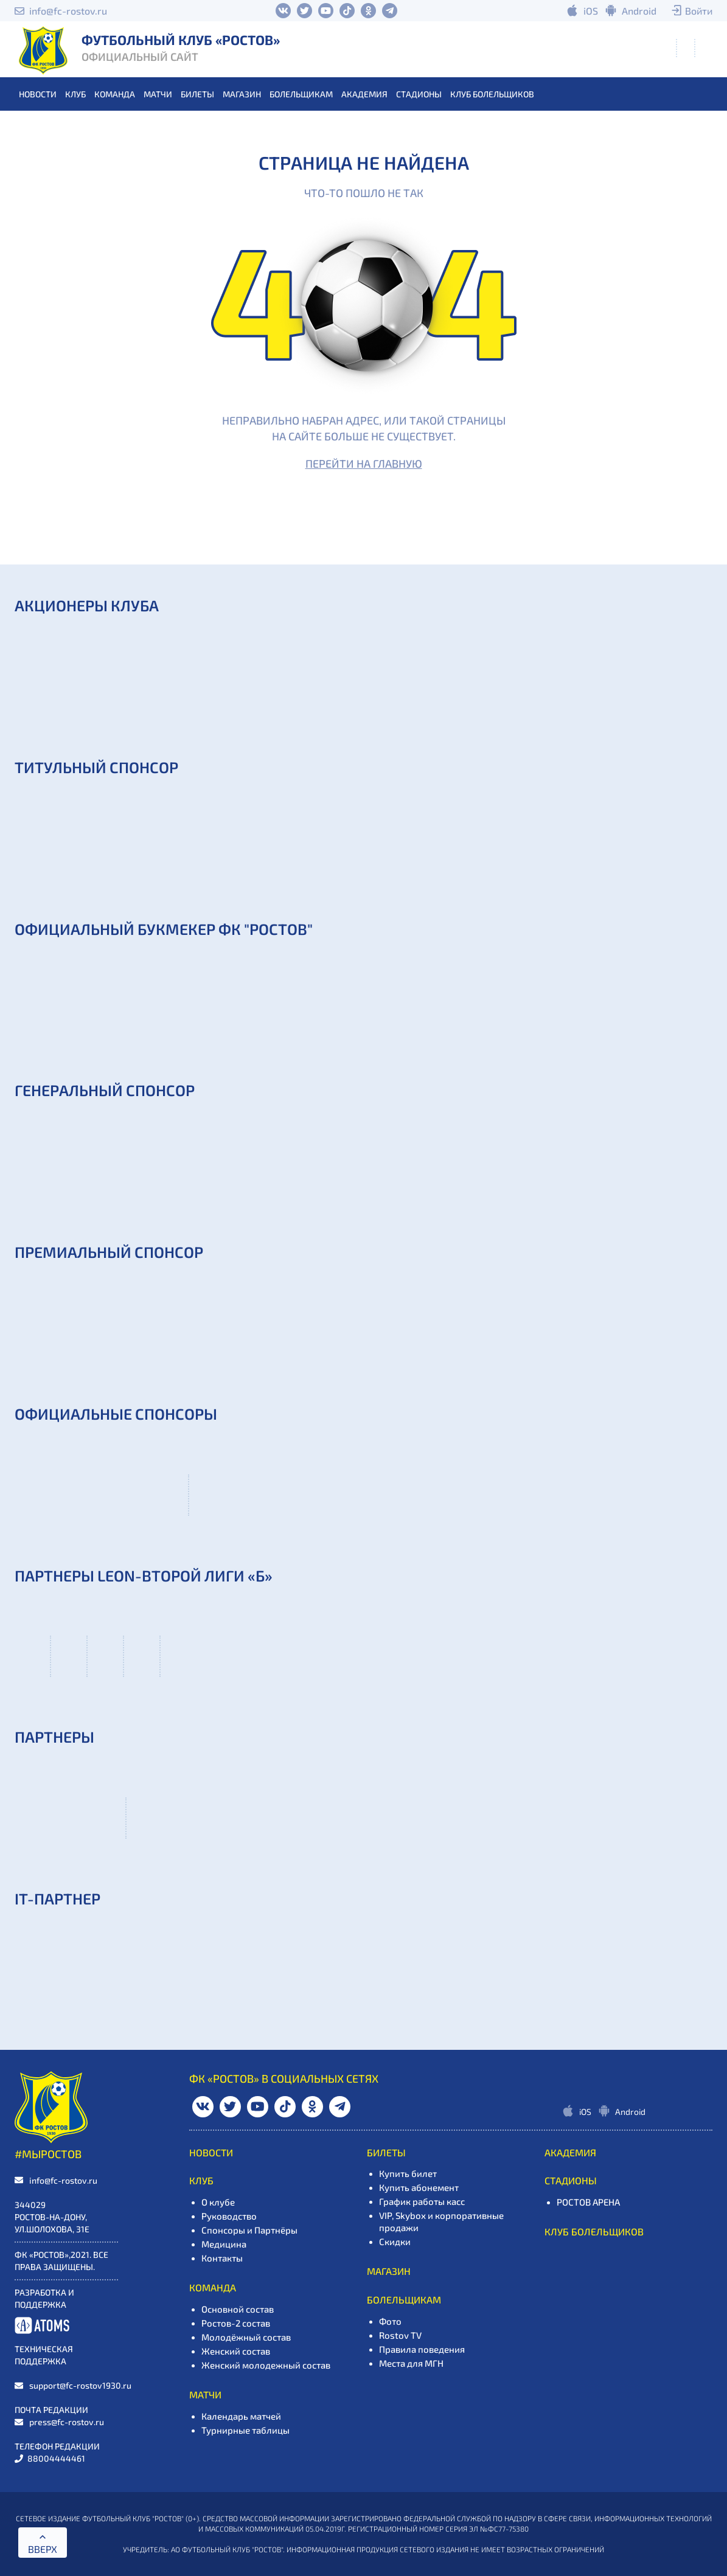  What do you see at coordinates (400, 2335) in the screenshot?
I see `Rostov TV` at bounding box center [400, 2335].